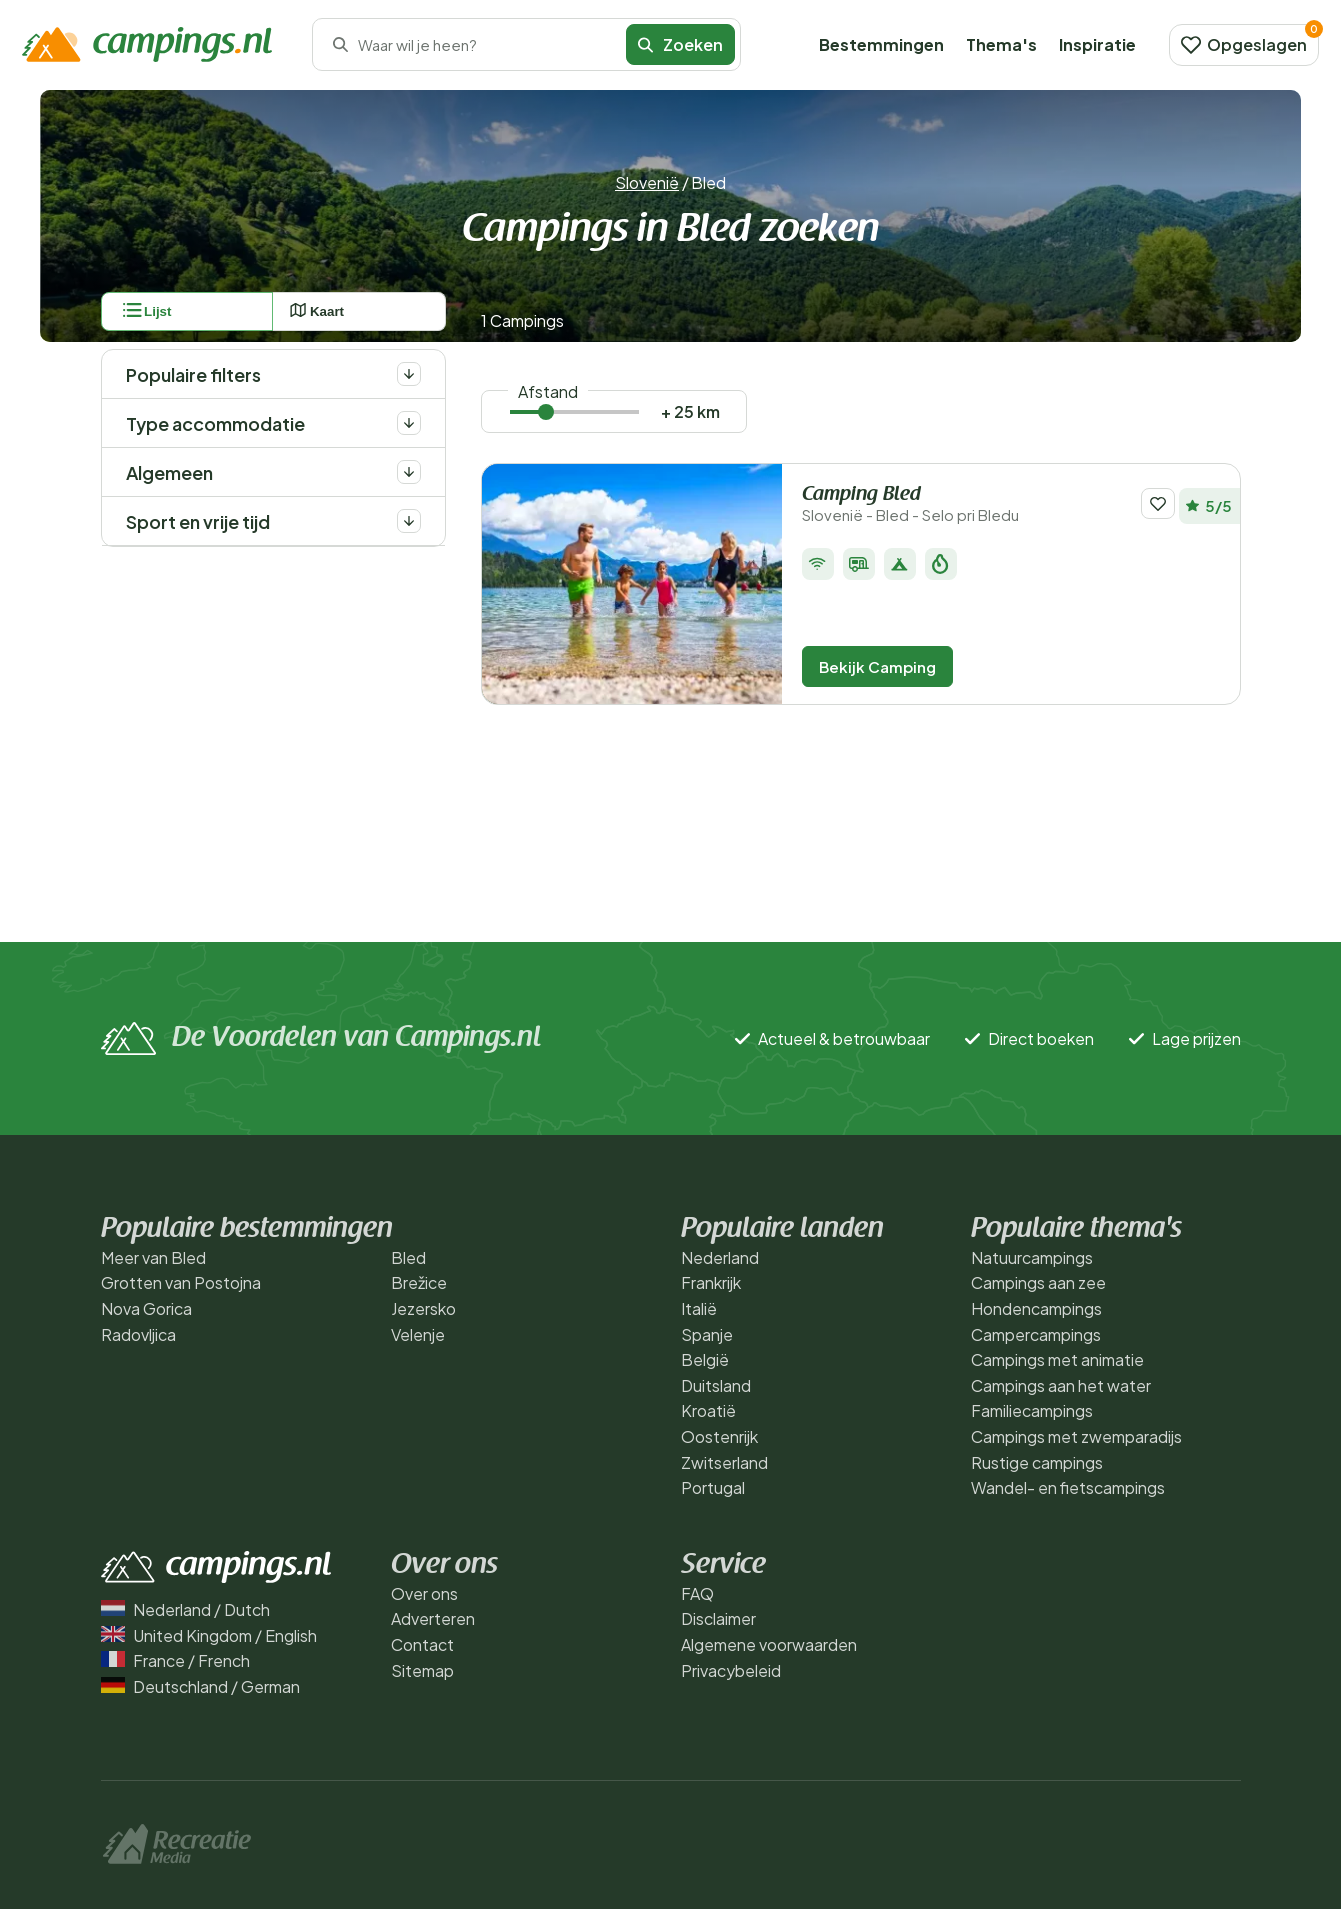  Describe the element at coordinates (881, 44) in the screenshot. I see `Bestemmingen` at that location.